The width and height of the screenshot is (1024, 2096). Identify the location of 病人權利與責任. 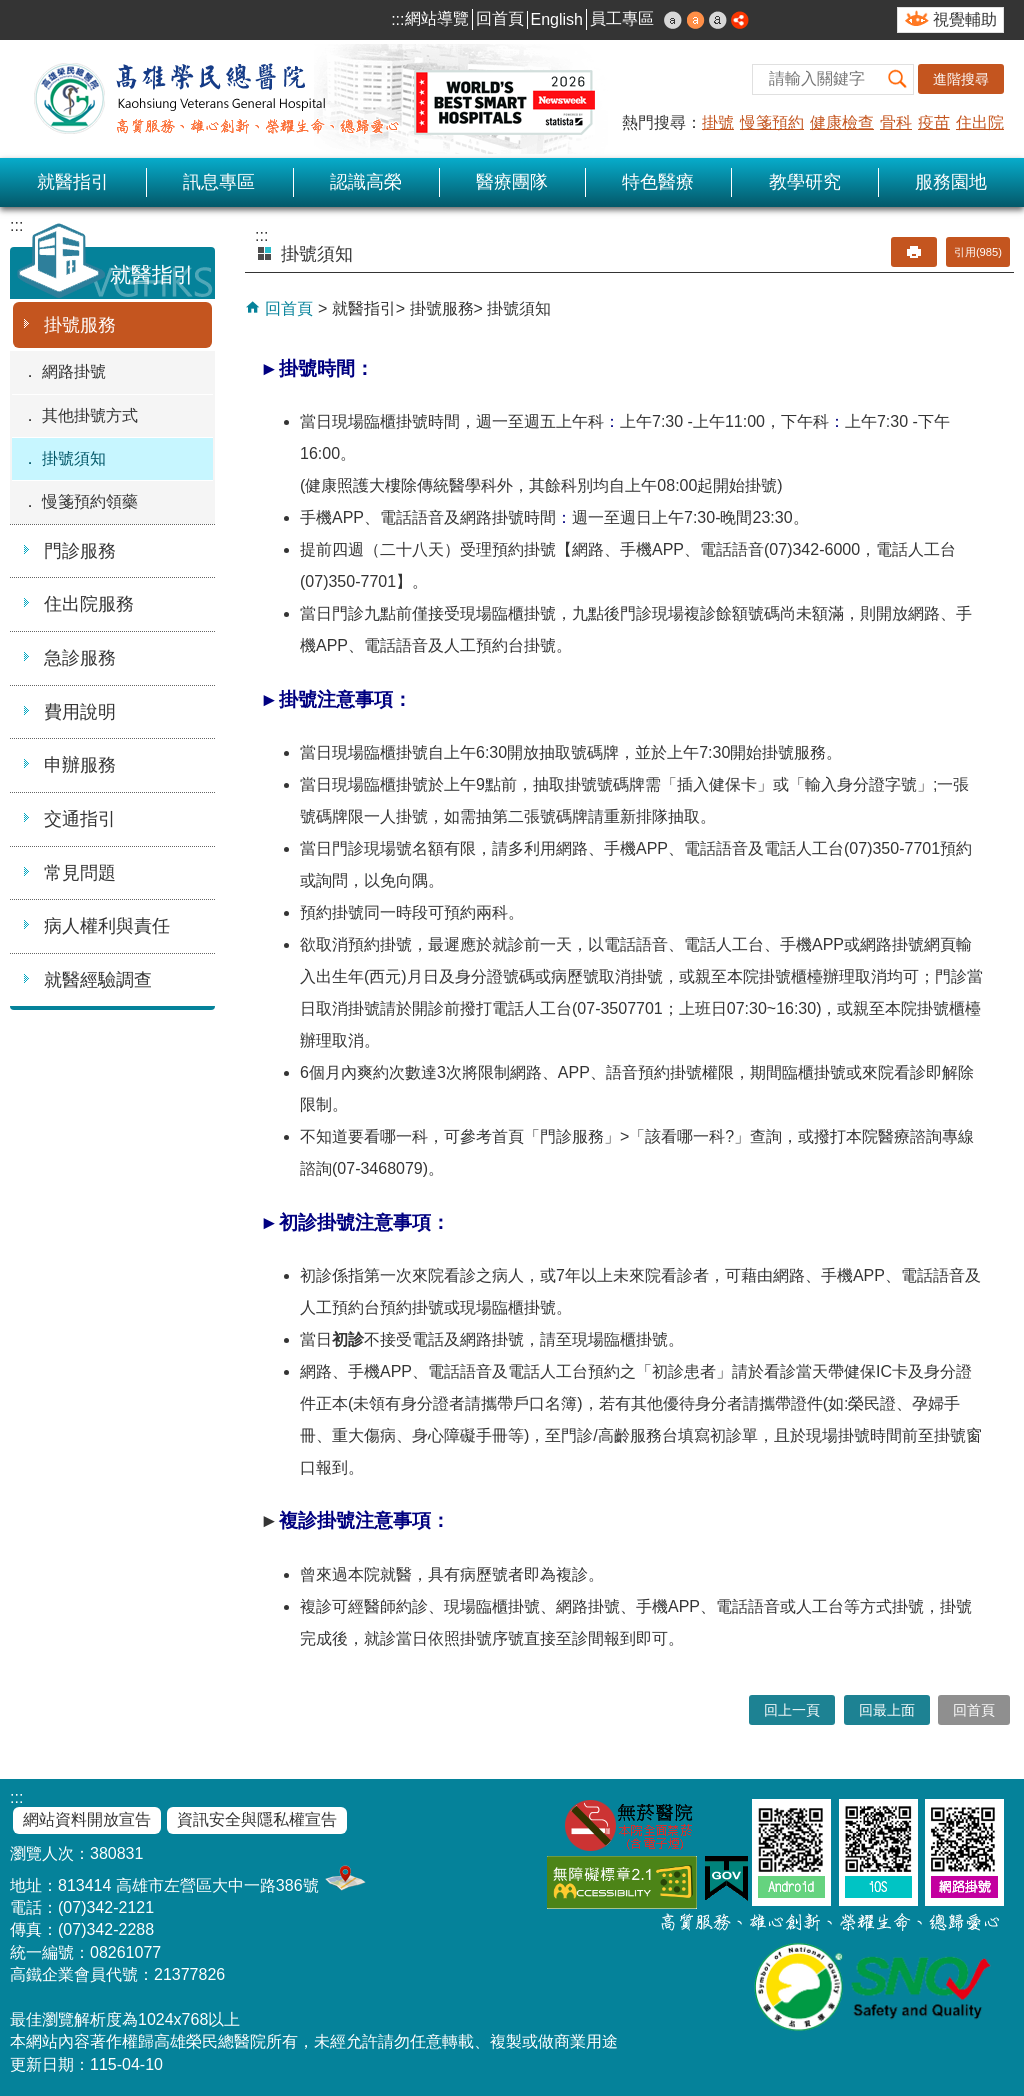
(107, 926).